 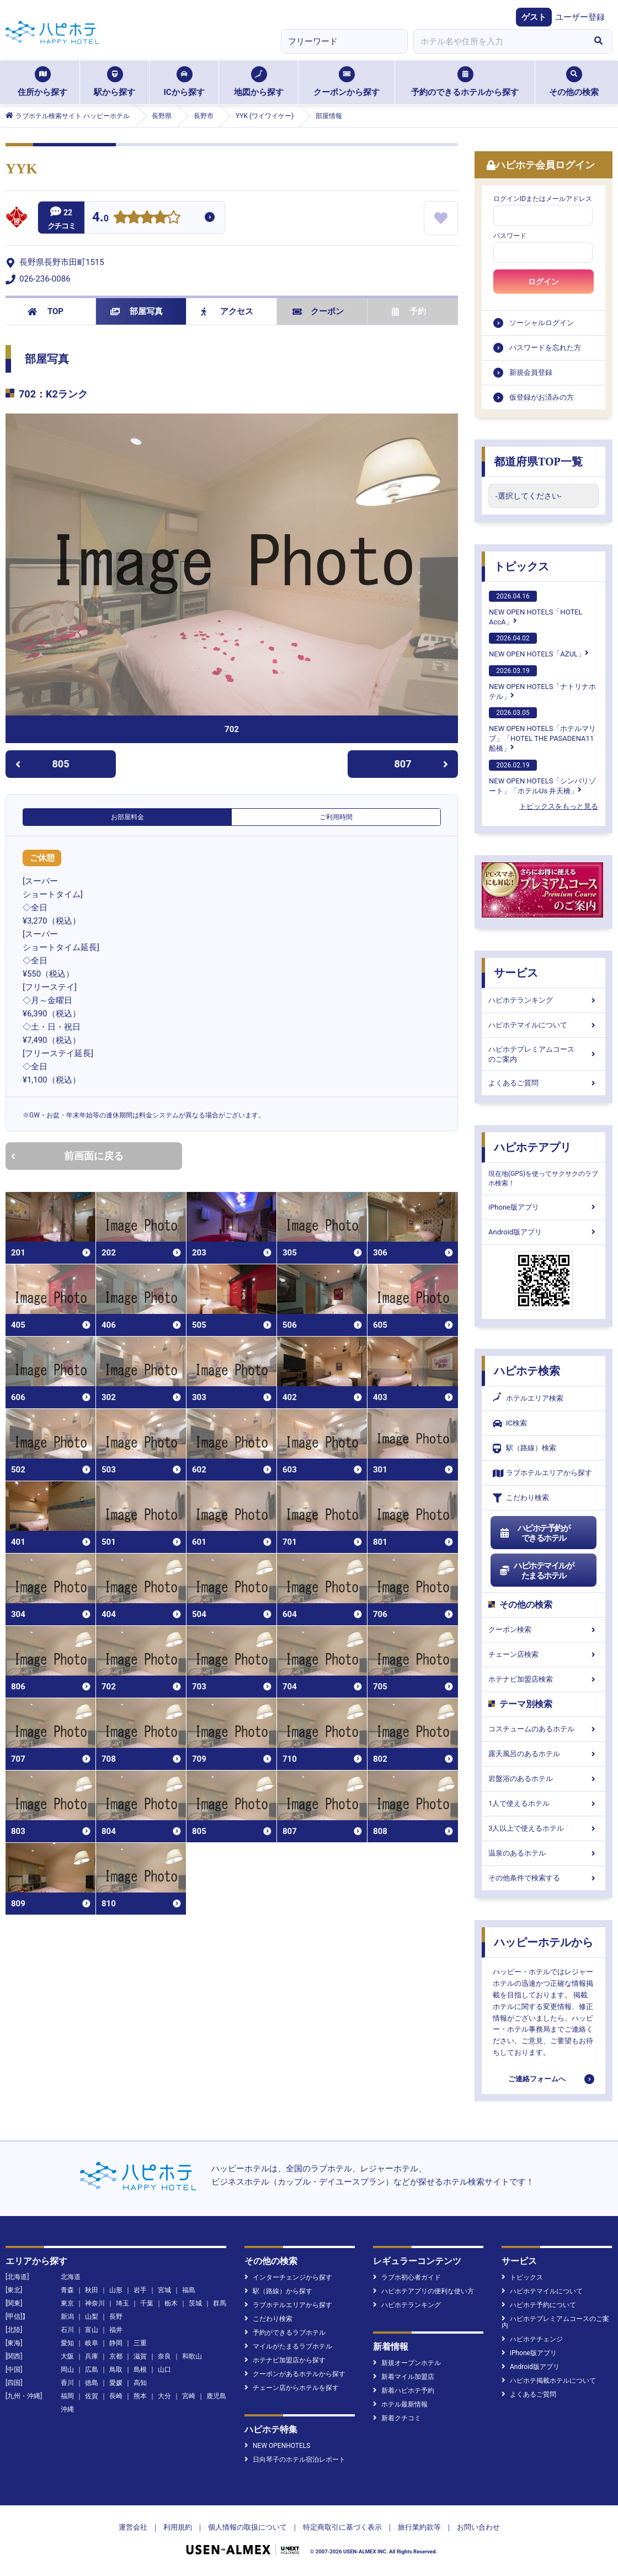 What do you see at coordinates (536, 1571) in the screenshot?
I see `ハピホテマイルがたまるホテル` at bounding box center [536, 1571].